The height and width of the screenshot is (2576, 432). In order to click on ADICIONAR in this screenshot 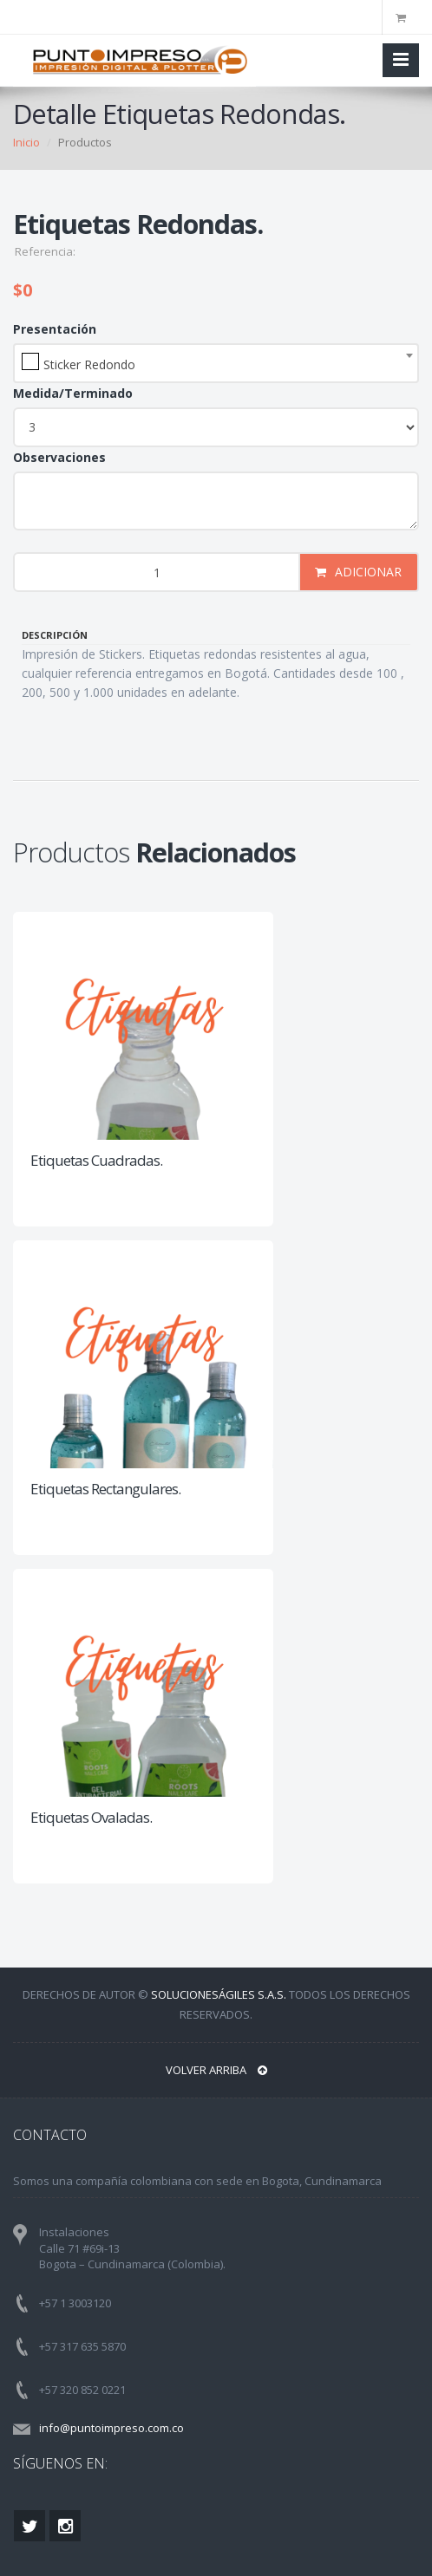, I will do `click(358, 571)`.